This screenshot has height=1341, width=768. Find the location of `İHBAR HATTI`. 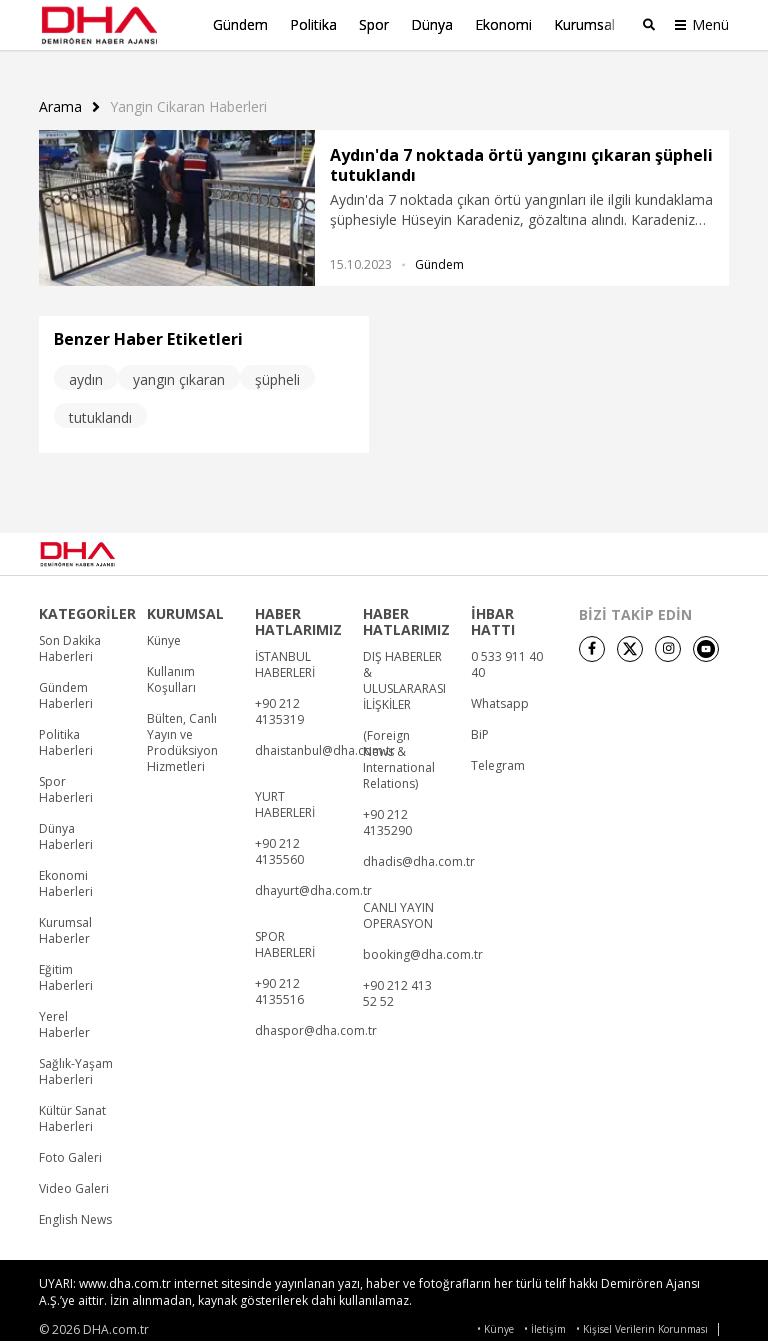

İHBAR HATTI is located at coordinates (493, 612).